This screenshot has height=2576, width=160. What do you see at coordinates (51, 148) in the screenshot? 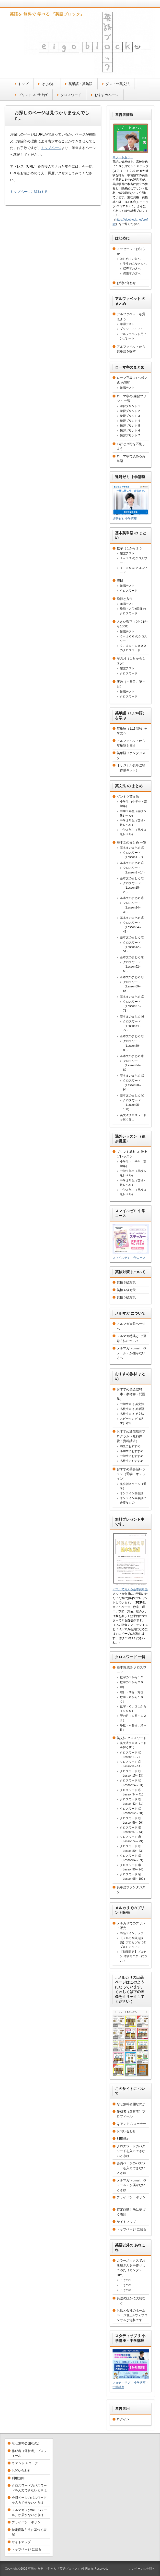
I see `トップページ` at bounding box center [51, 148].